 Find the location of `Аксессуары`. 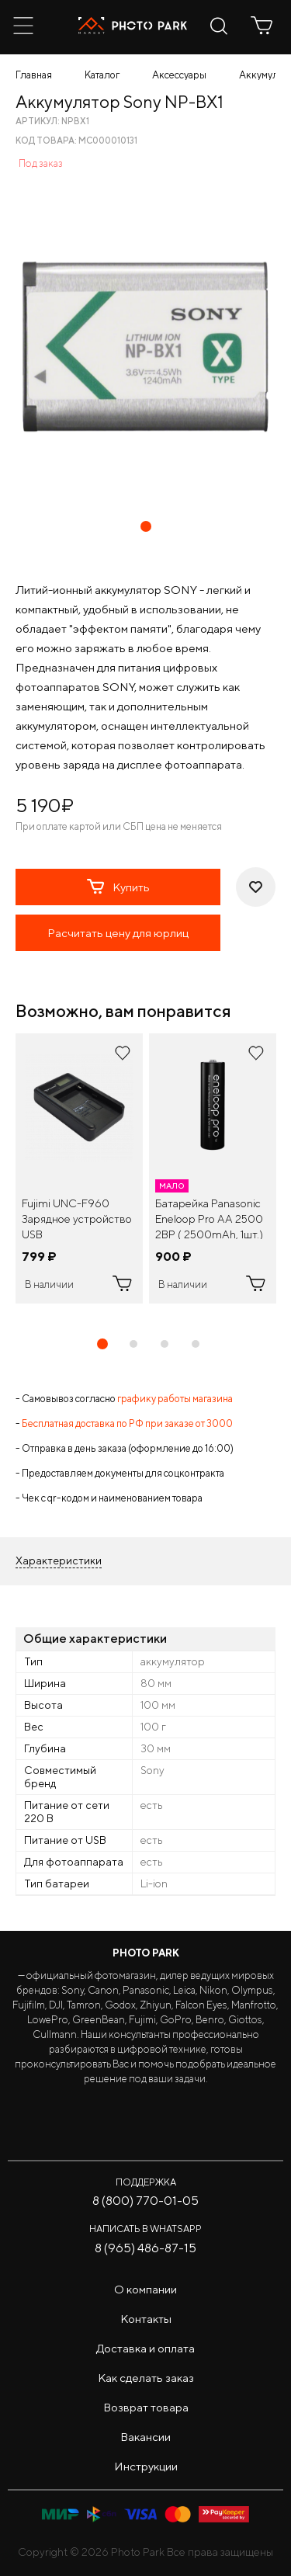

Аксессуары is located at coordinates (179, 75).